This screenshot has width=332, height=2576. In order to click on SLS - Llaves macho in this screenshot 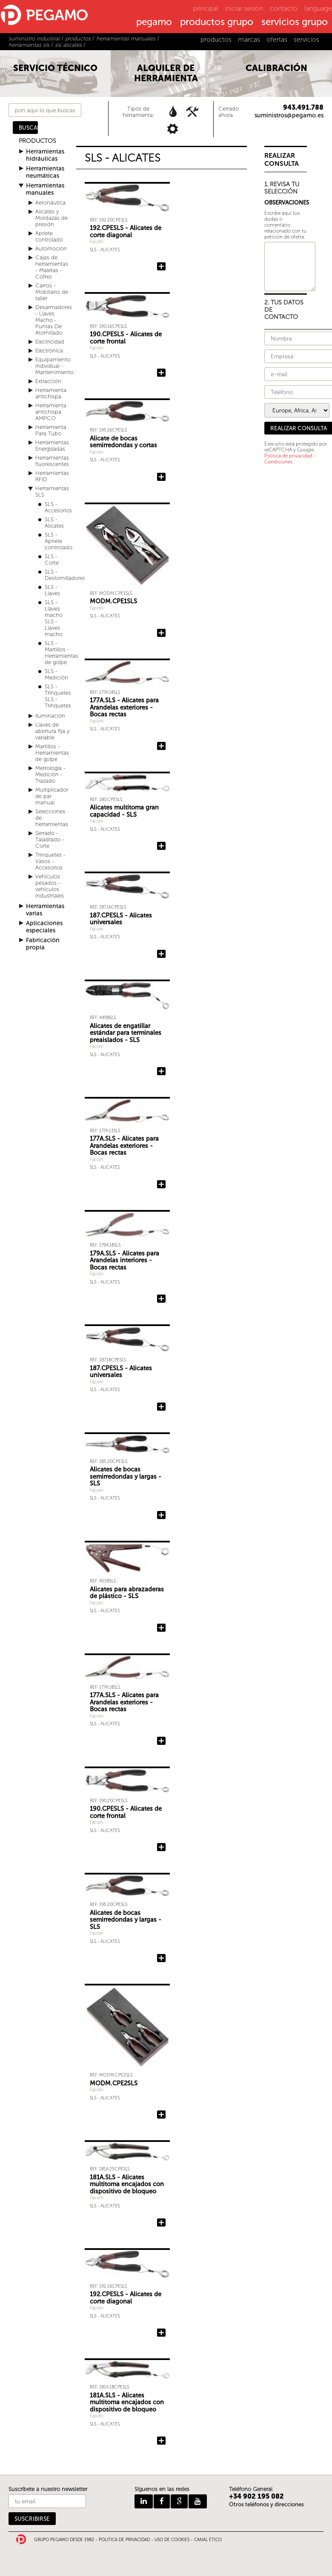, I will do `click(54, 608)`.